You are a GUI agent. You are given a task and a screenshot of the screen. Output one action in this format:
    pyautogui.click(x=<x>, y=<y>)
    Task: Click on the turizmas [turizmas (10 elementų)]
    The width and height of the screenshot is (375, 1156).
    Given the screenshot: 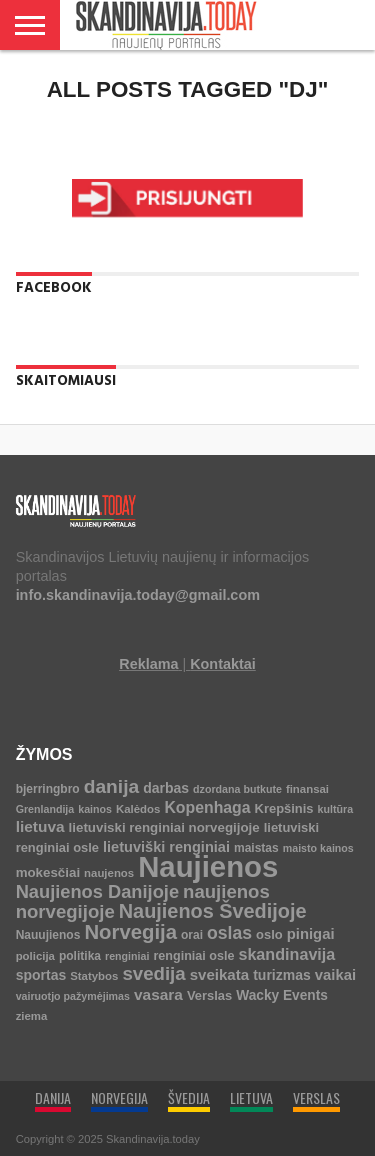 What is the action you would take?
    pyautogui.click(x=282, y=975)
    